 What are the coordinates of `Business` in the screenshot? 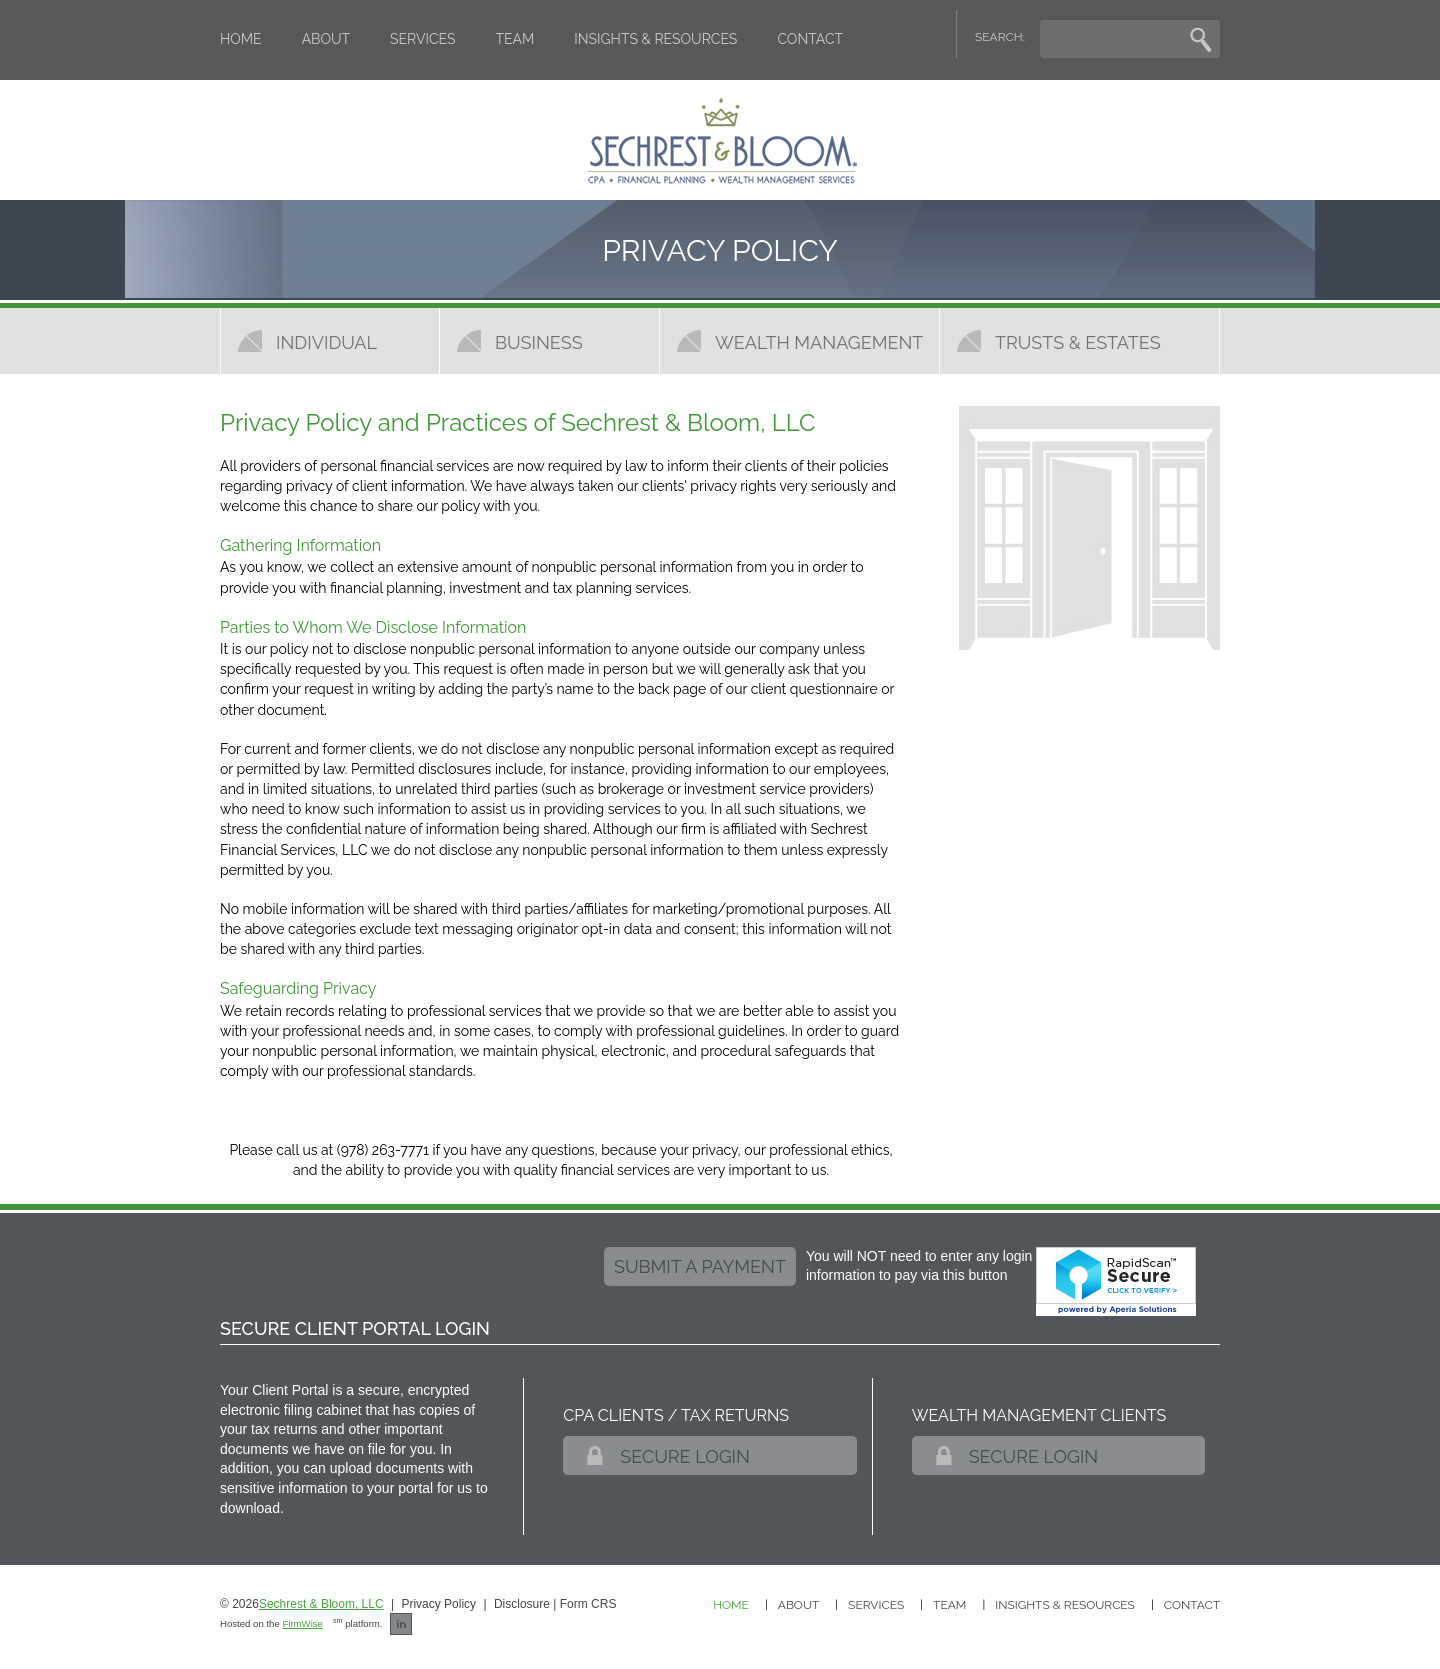 It's located at (539, 342).